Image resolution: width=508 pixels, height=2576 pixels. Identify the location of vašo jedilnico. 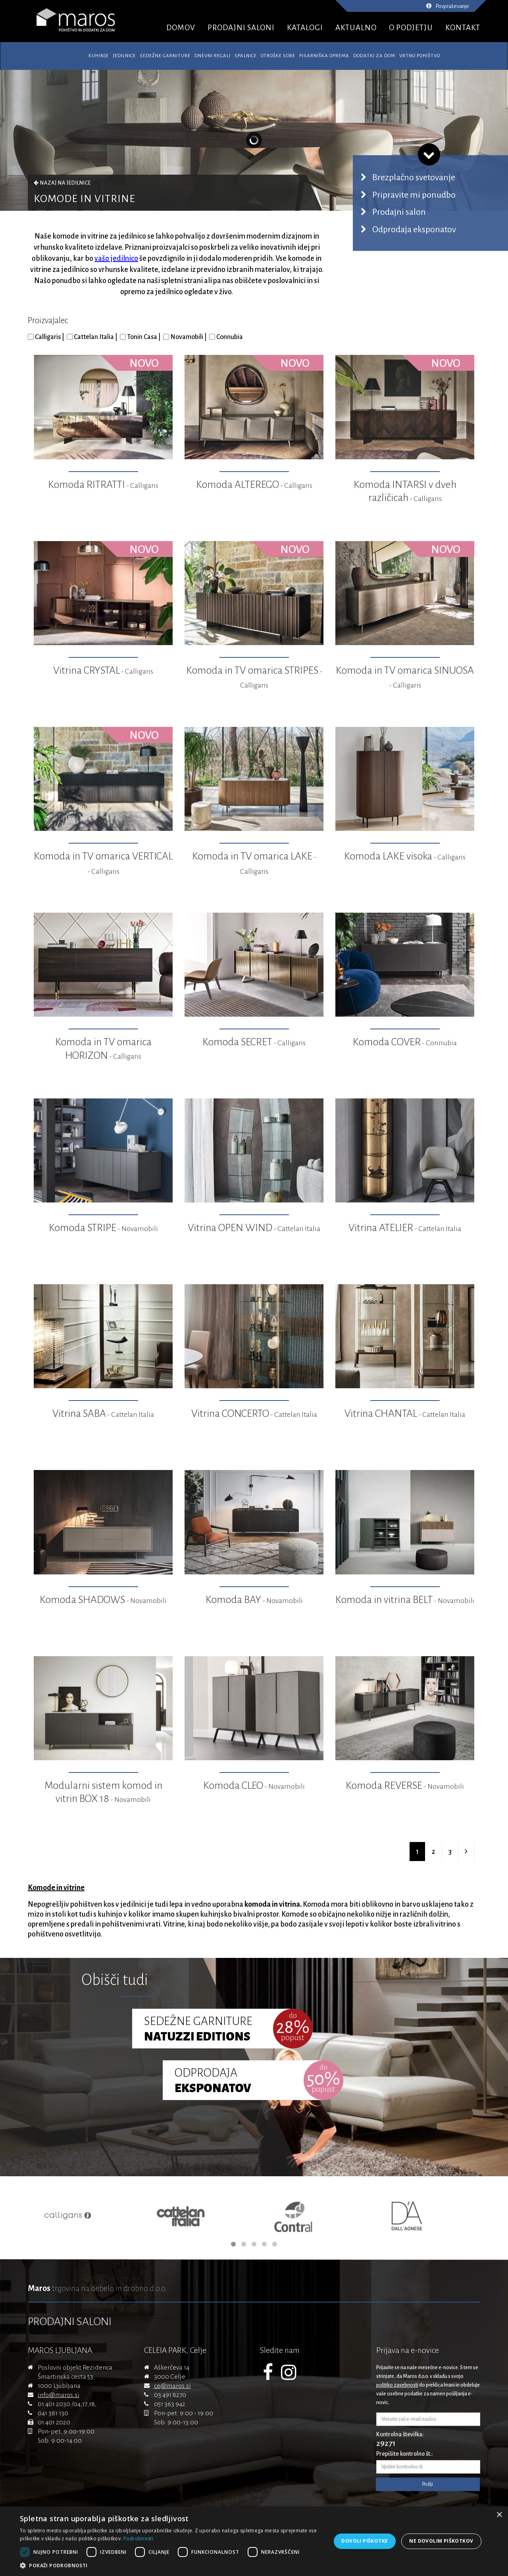
(116, 258).